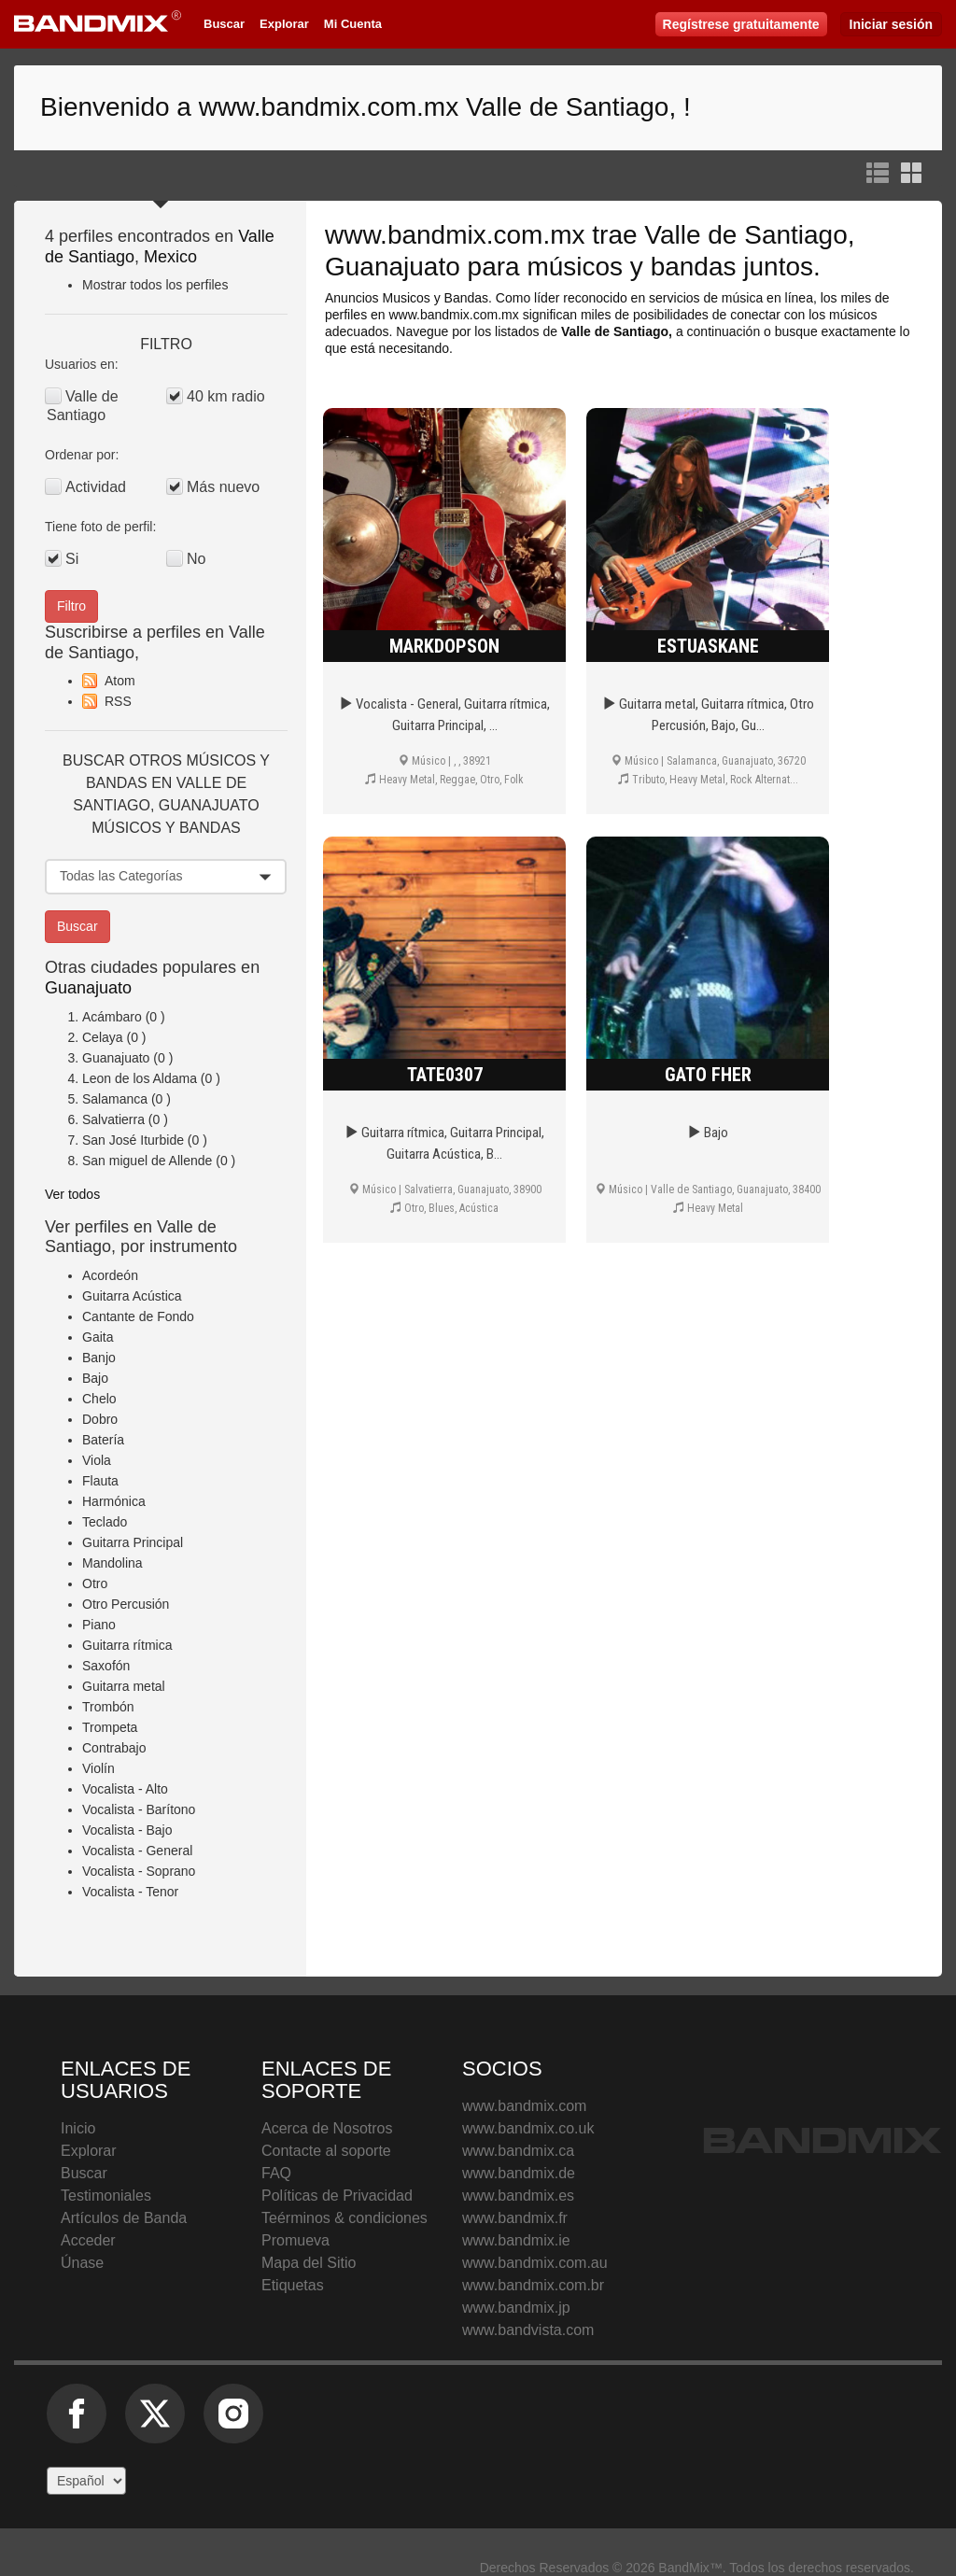 This screenshot has height=2576, width=956. I want to click on Teclado, so click(104, 1521).